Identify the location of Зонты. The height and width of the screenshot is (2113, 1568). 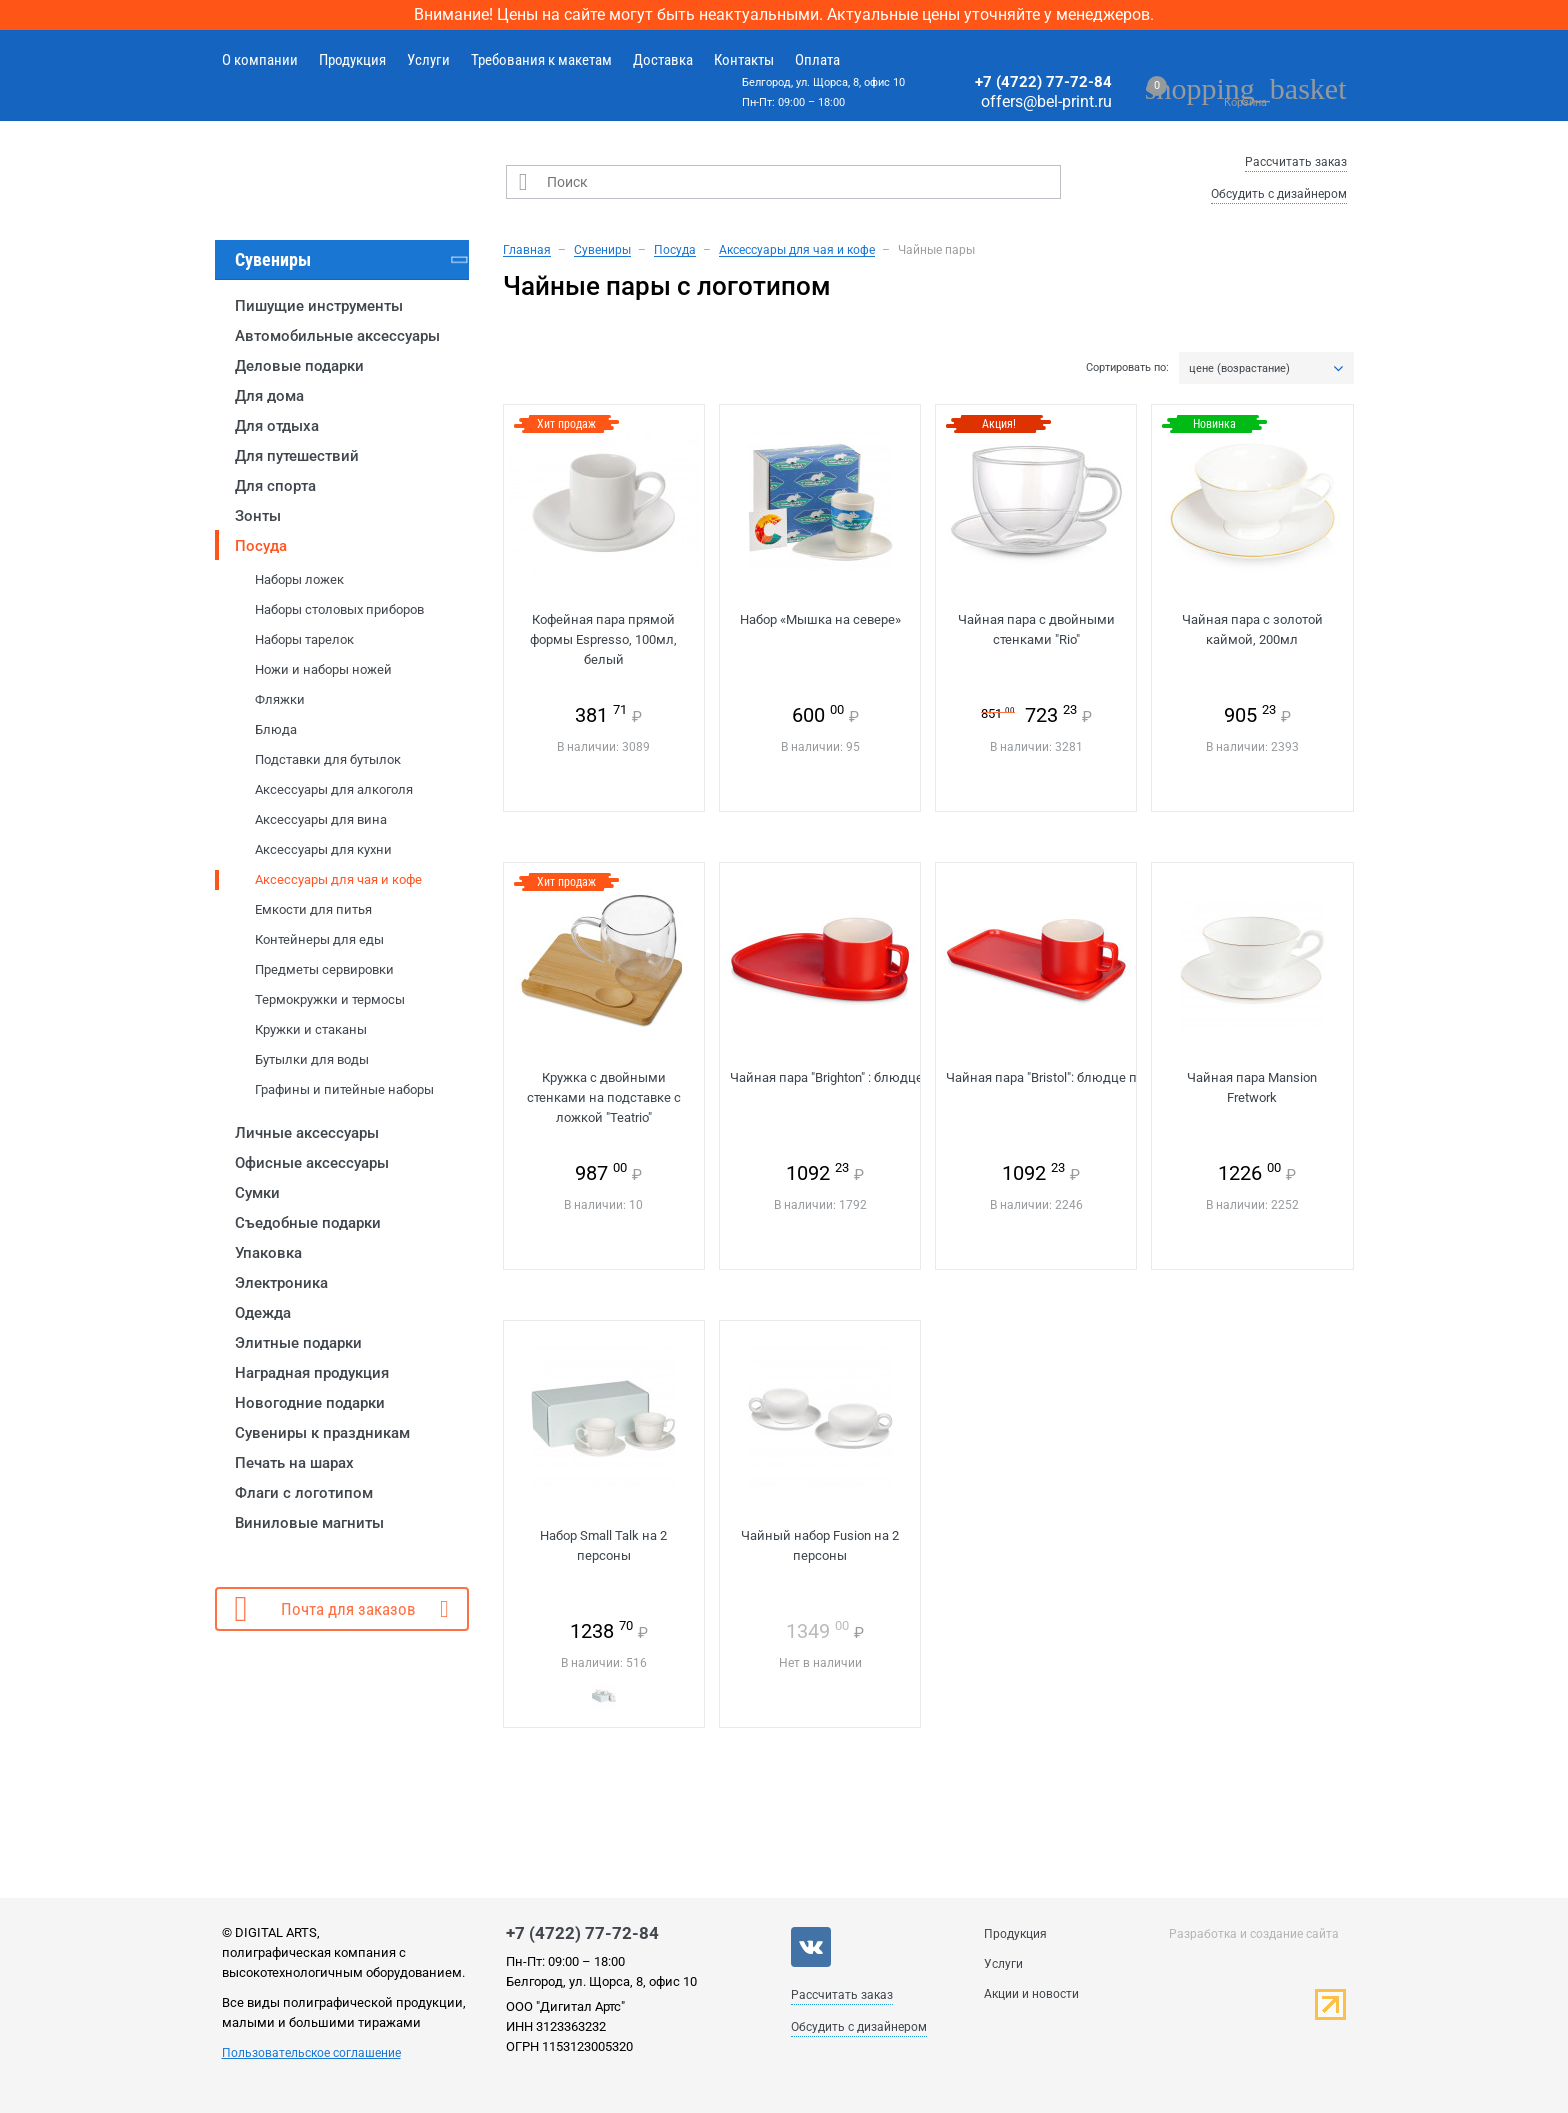
(258, 516).